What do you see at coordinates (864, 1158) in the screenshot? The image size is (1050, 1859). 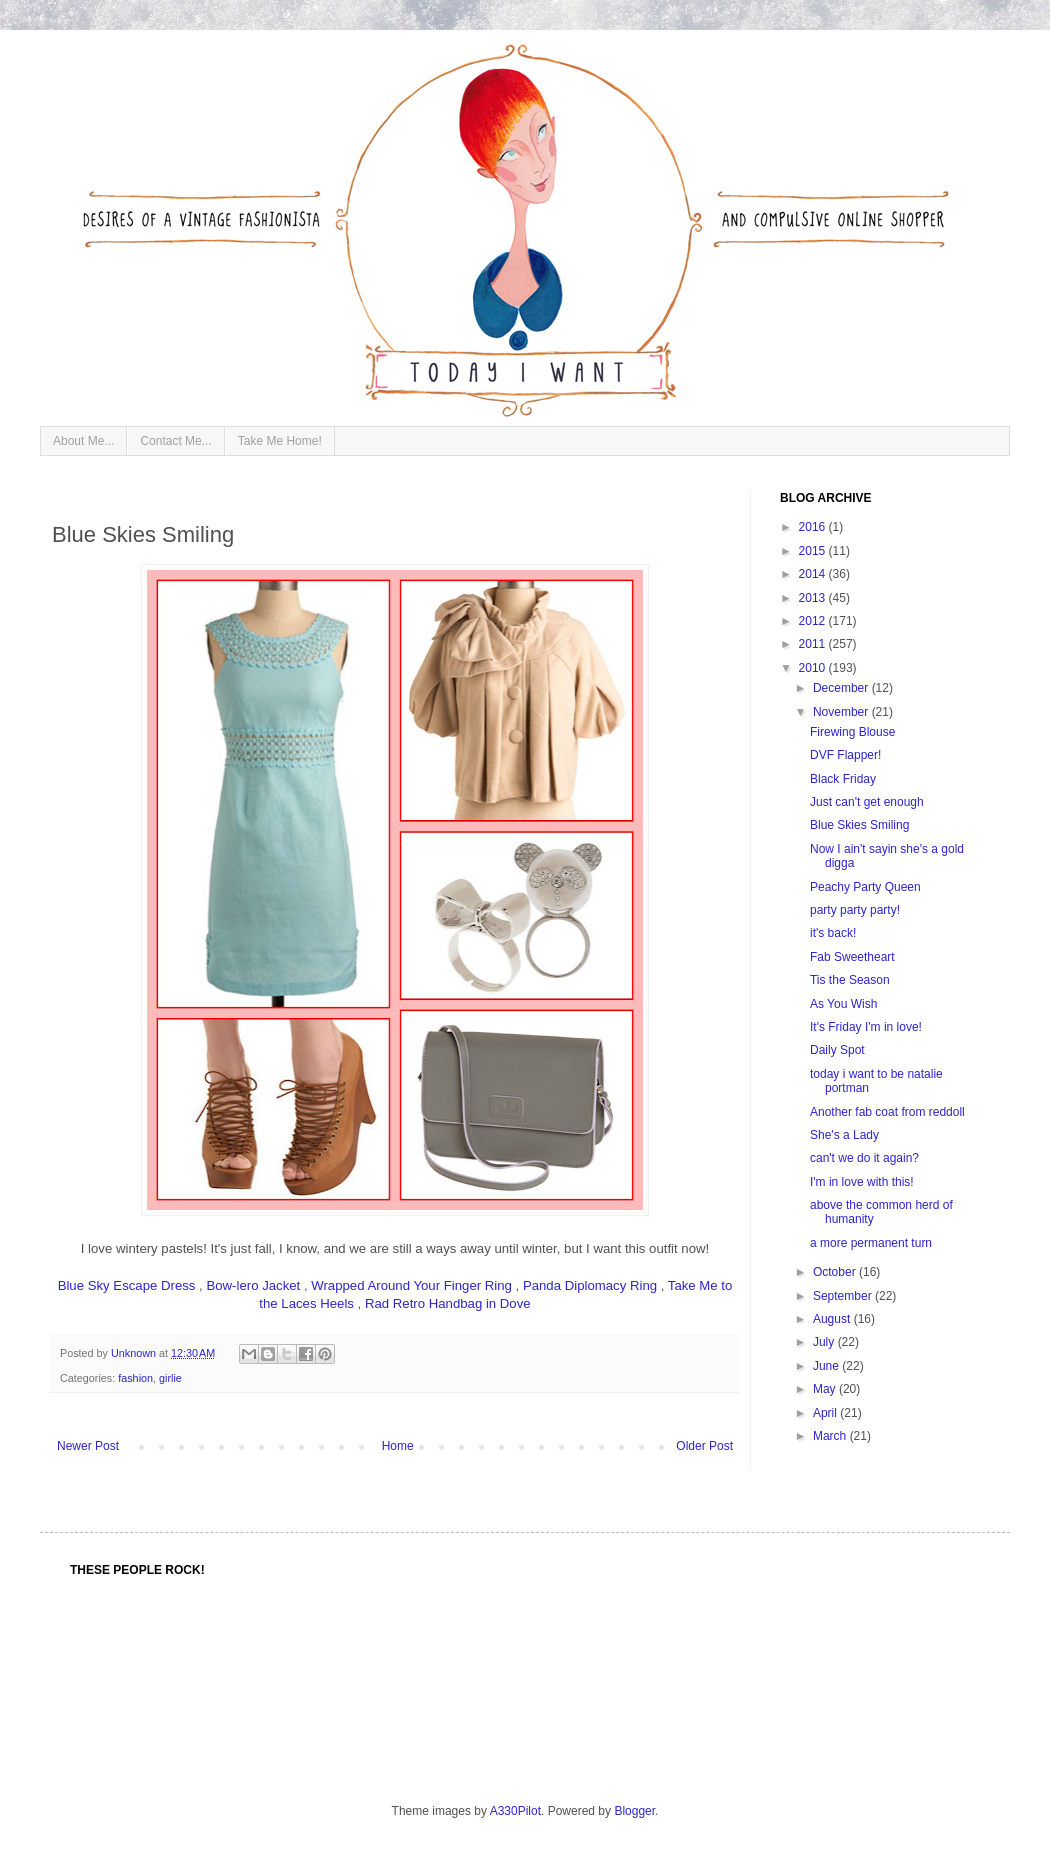 I see `can't we do it again?` at bounding box center [864, 1158].